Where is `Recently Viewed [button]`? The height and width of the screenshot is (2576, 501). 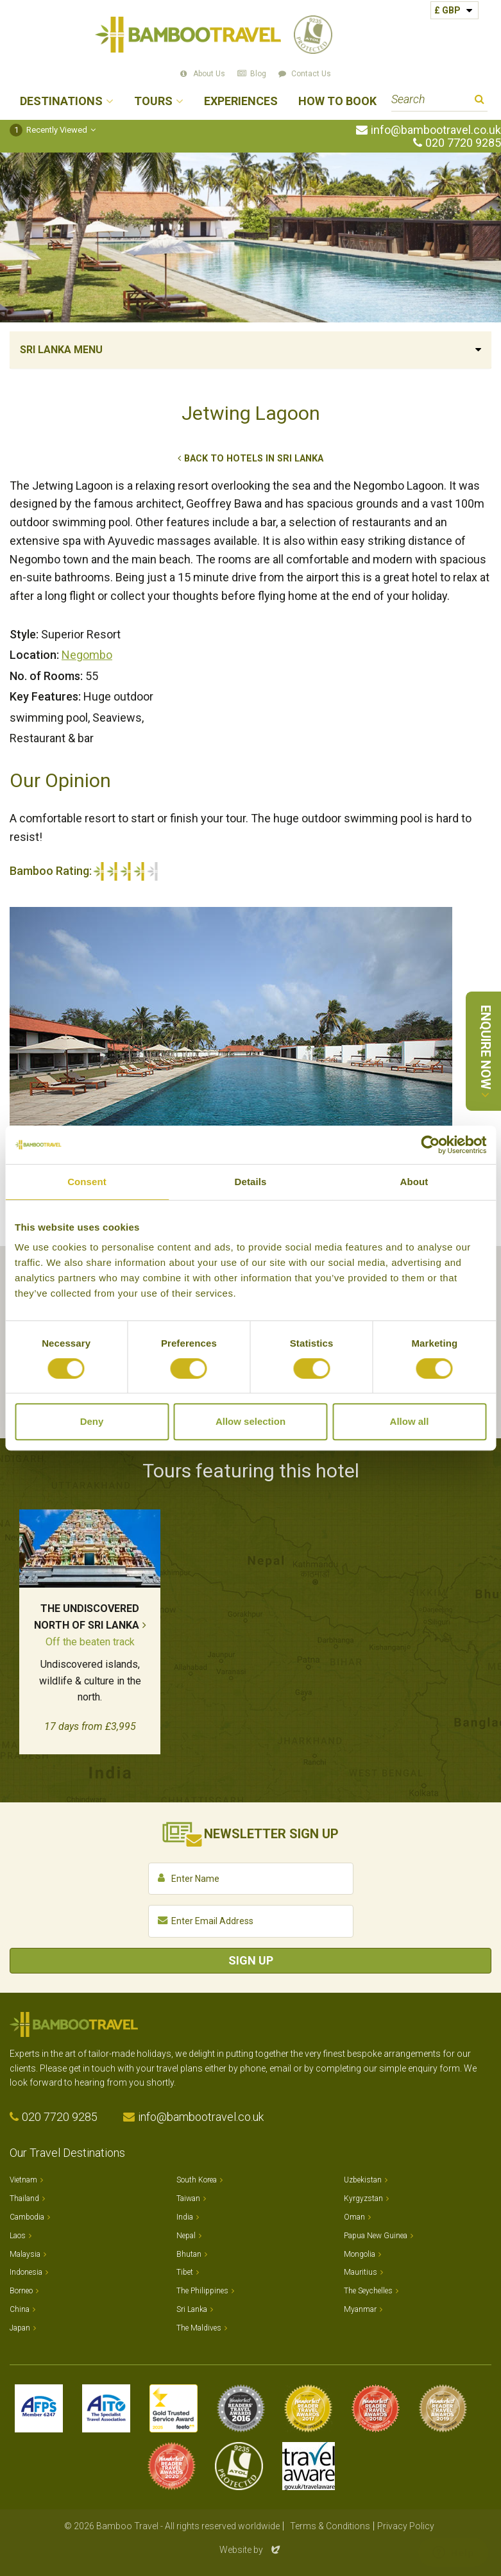 Recently Viewed [button] is located at coordinates (48, 130).